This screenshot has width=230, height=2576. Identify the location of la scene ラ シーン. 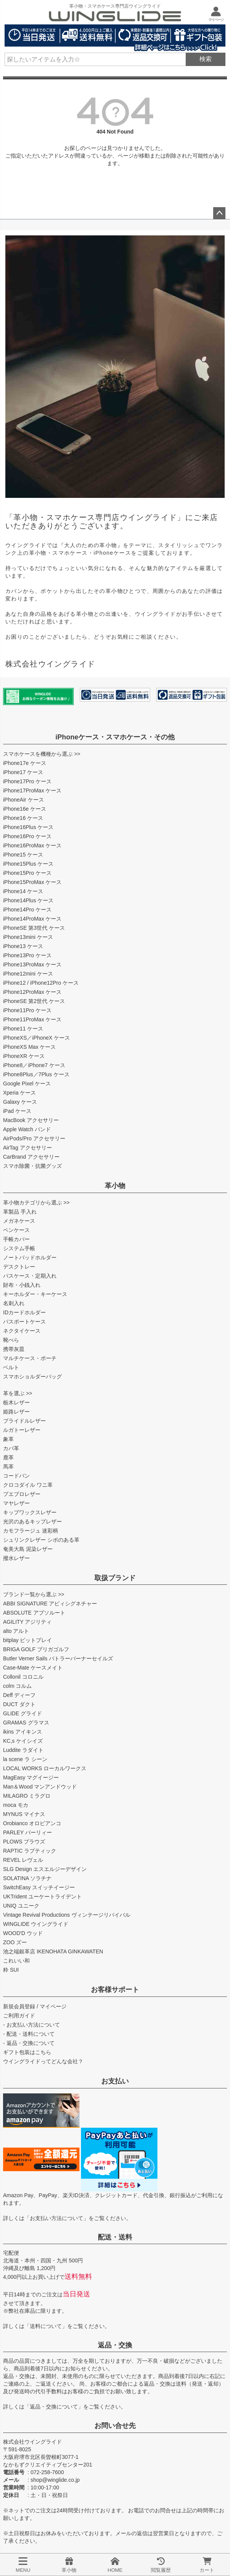
(25, 1759).